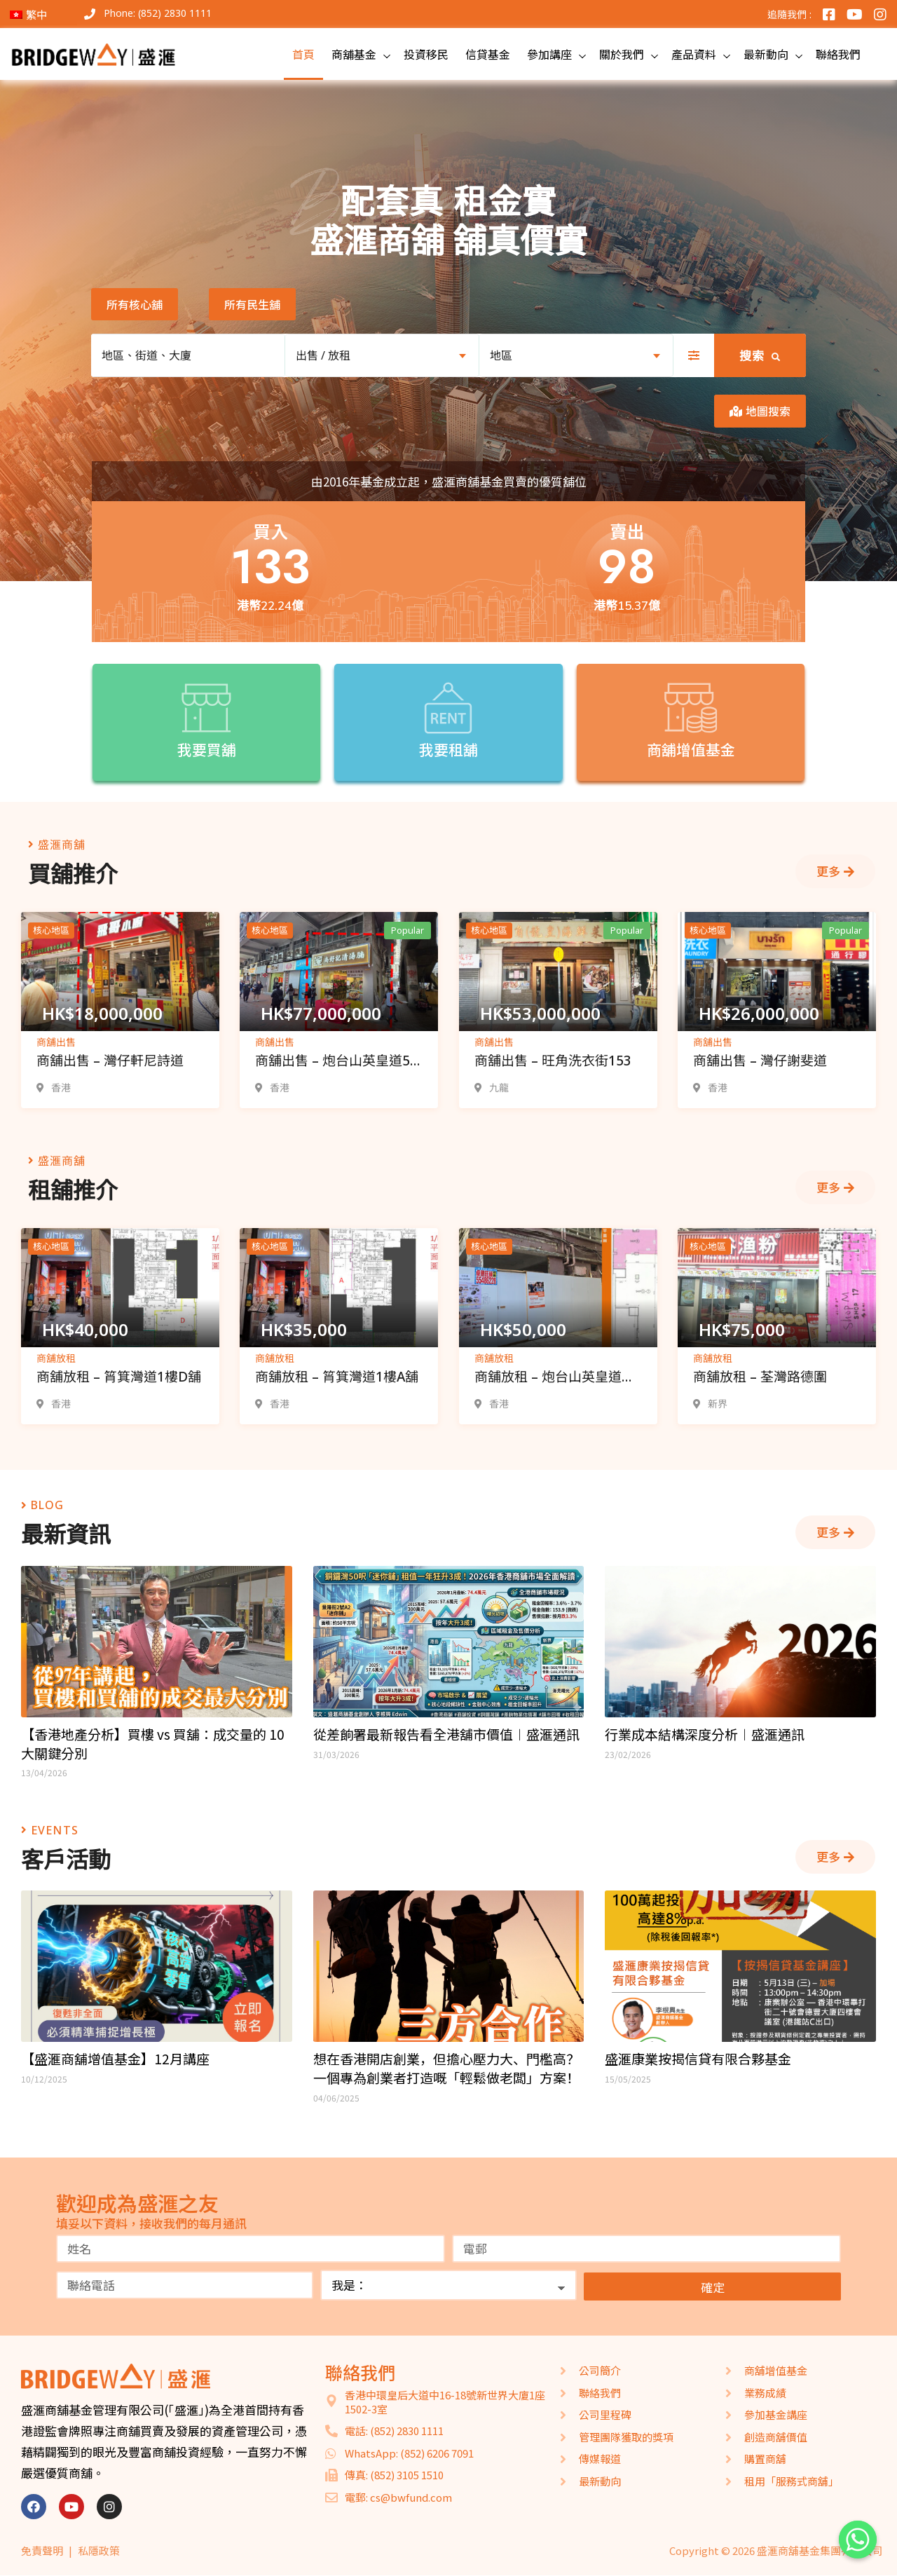 Image resolution: width=897 pixels, height=2576 pixels. I want to click on 投資移民, so click(426, 54).